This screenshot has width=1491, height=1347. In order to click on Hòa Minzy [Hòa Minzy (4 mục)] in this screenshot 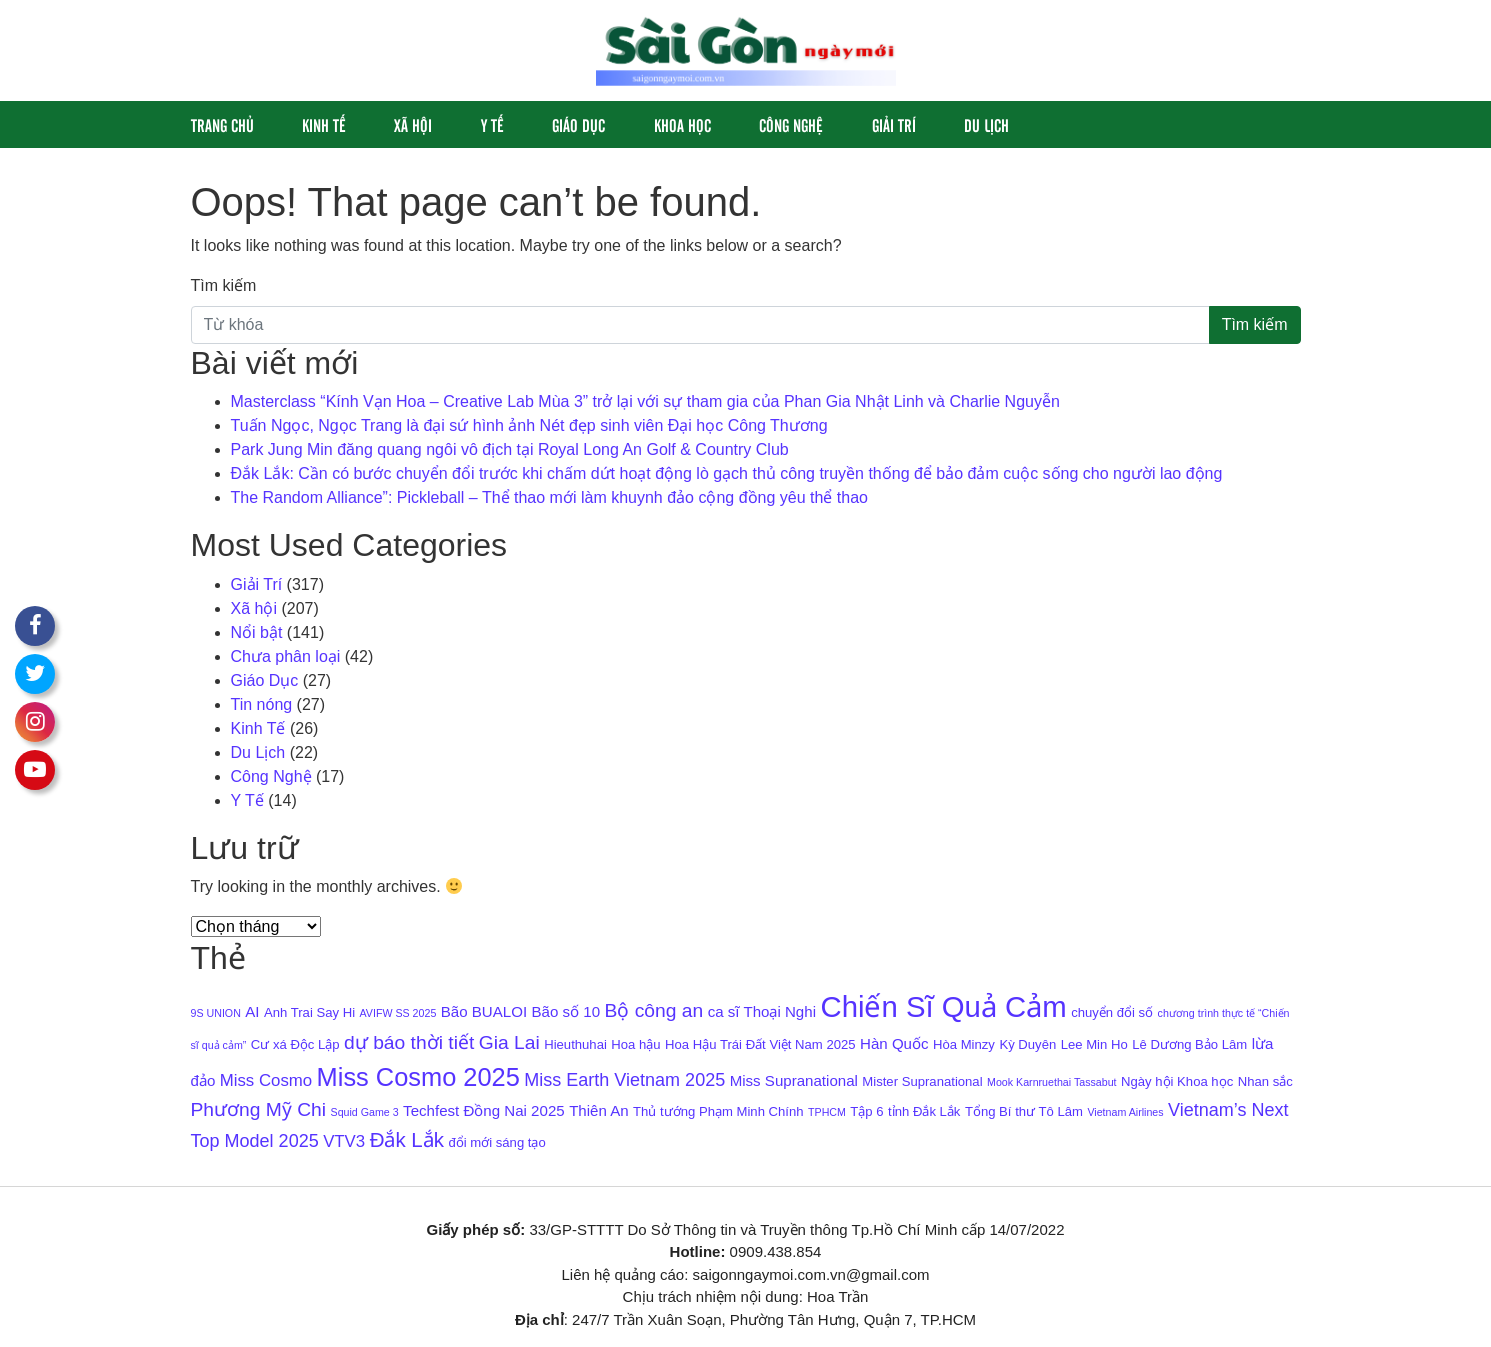, I will do `click(964, 1044)`.